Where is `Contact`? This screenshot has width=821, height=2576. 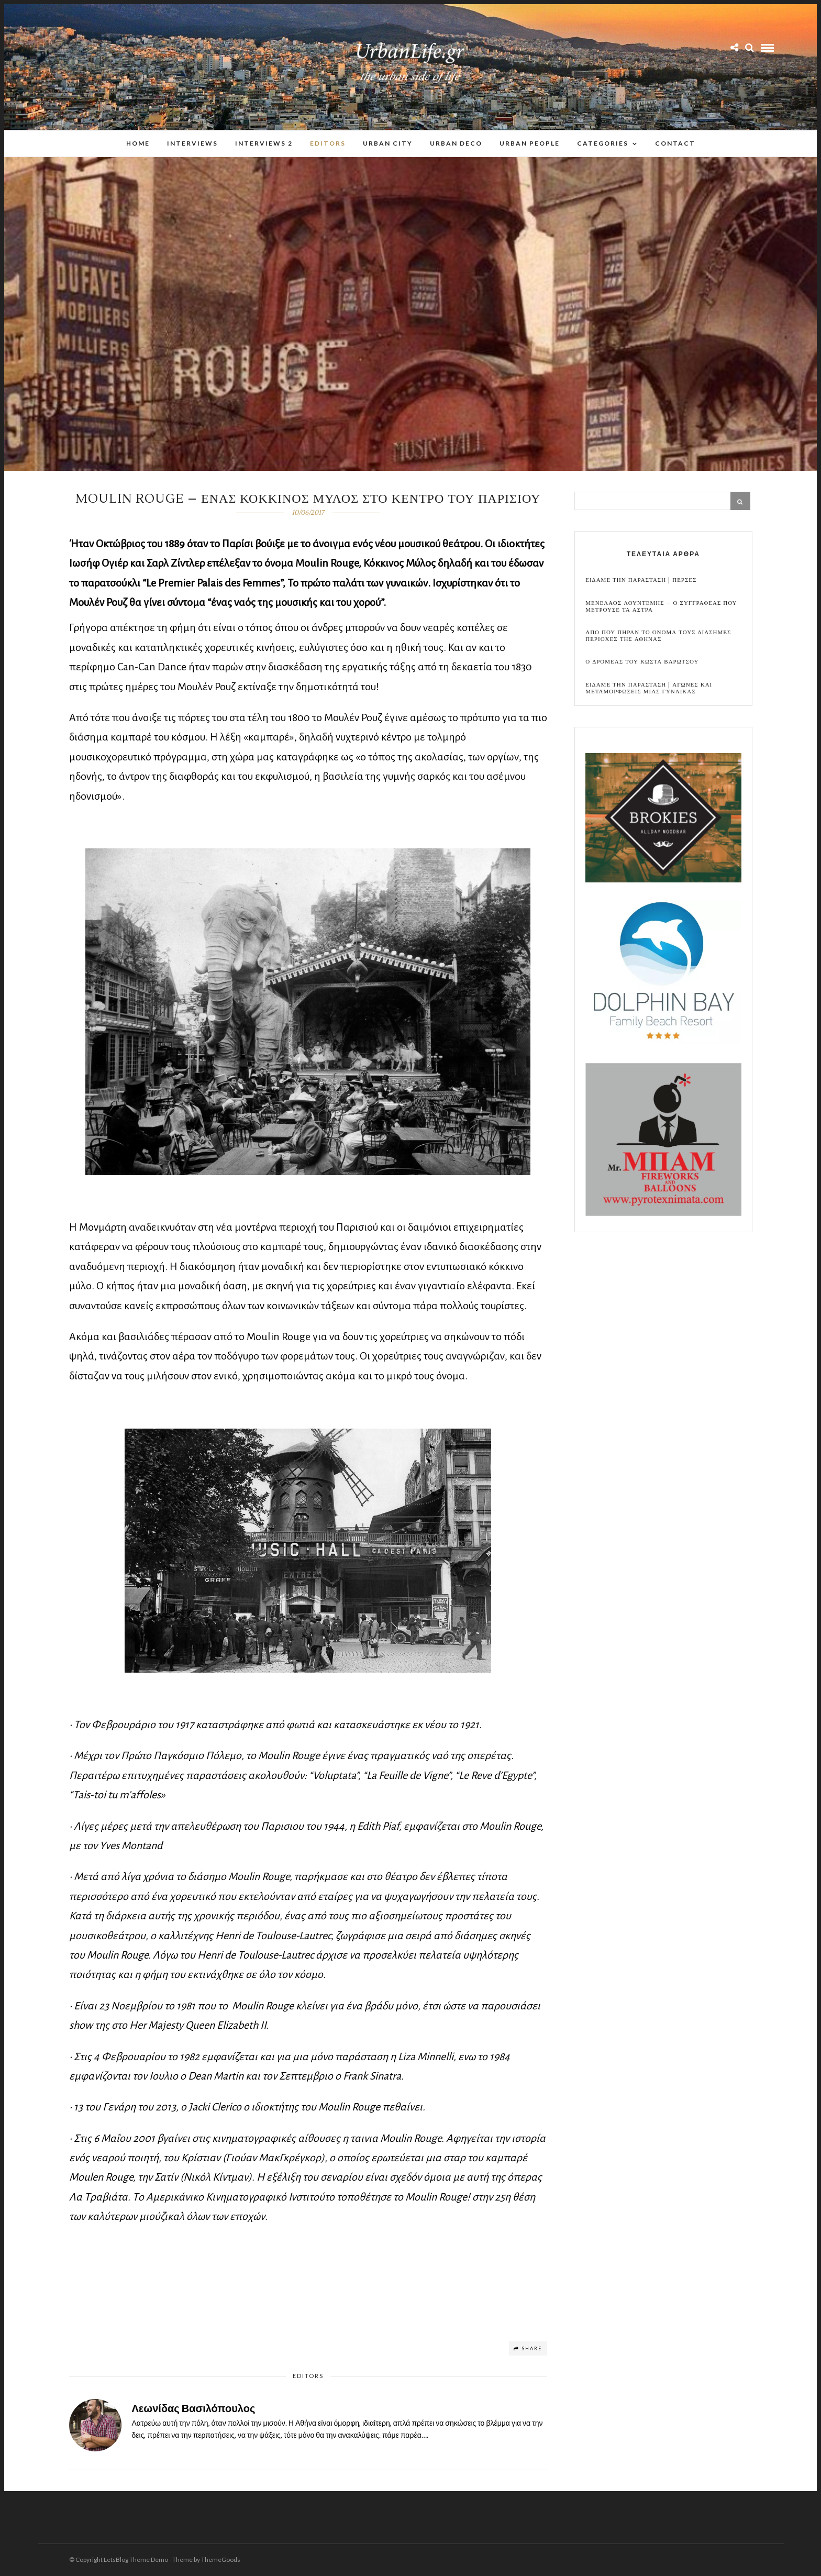
Contact is located at coordinates (675, 143).